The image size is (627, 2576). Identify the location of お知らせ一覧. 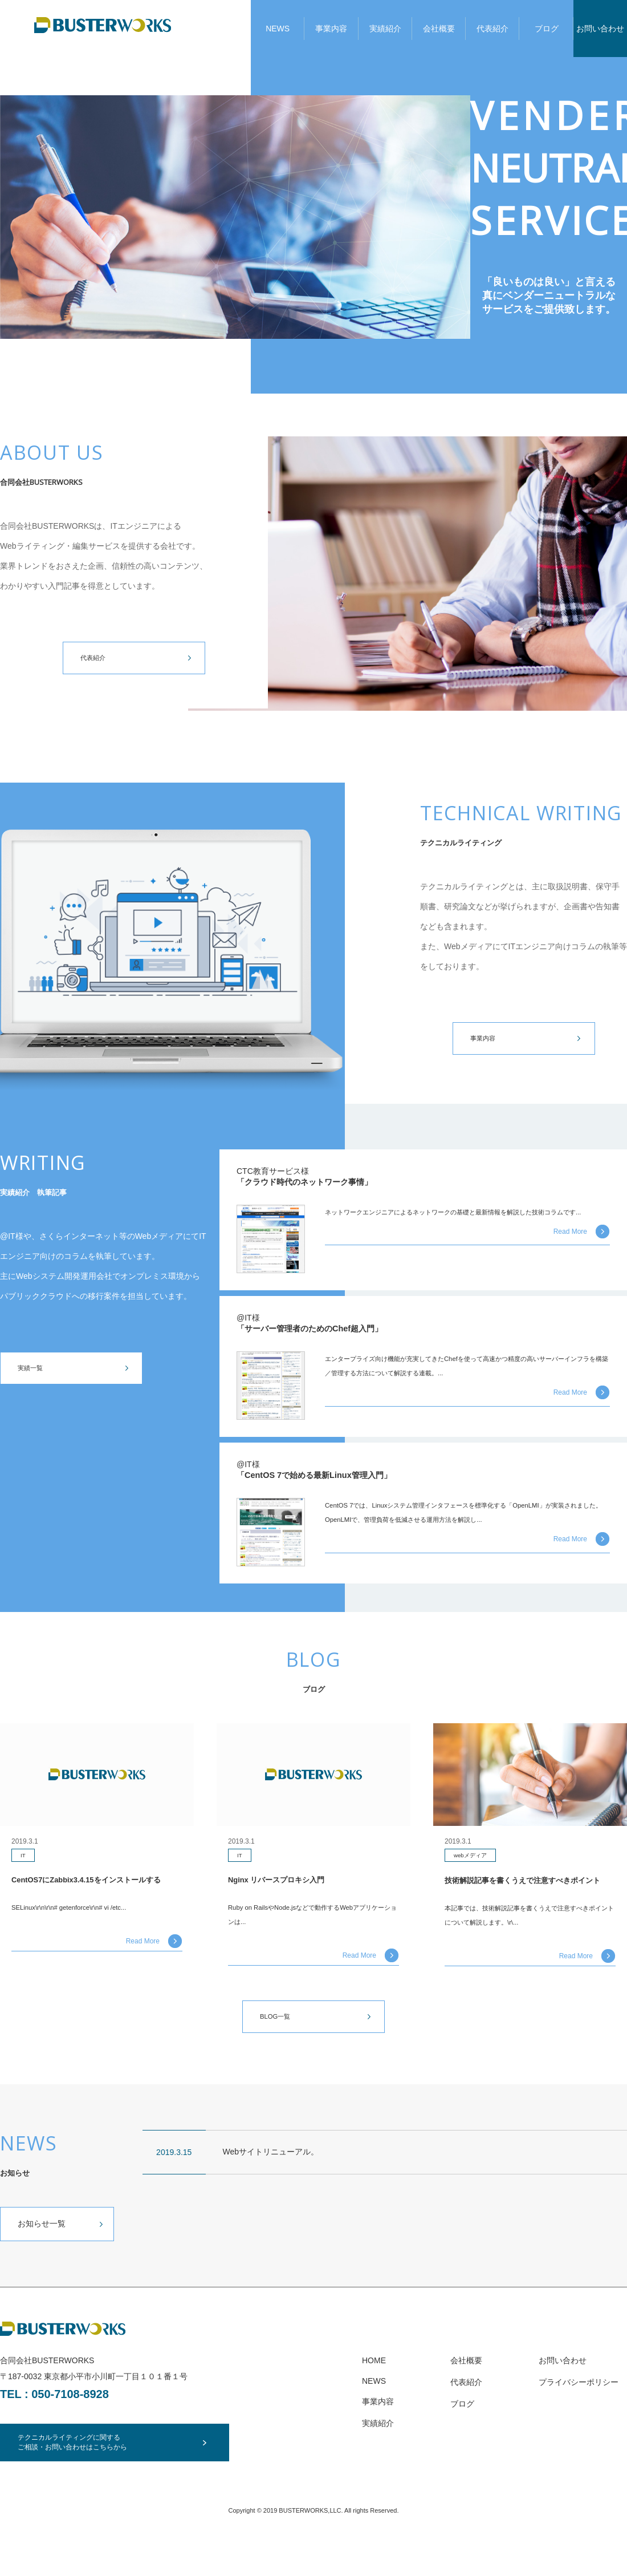
(42, 2254).